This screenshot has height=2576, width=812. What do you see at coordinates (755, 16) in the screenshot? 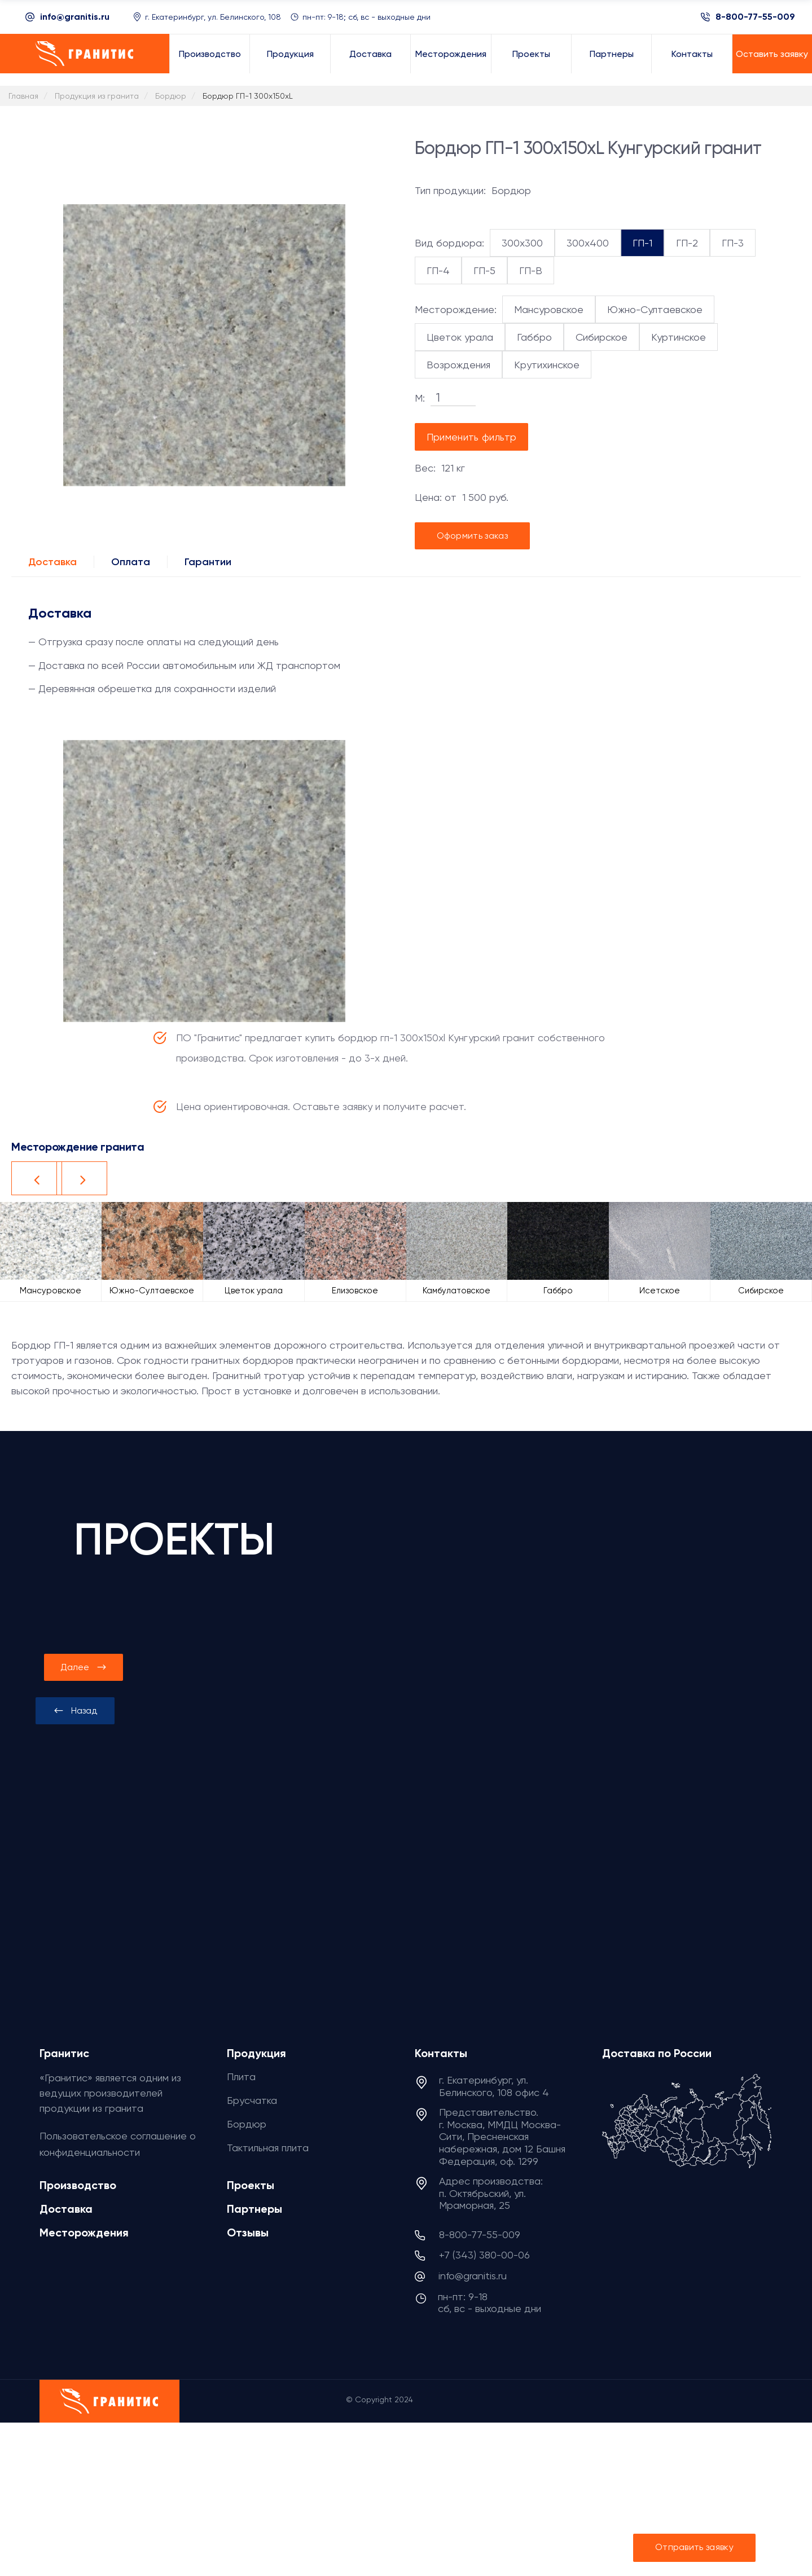
I see `8-800-77-55-009` at bounding box center [755, 16].